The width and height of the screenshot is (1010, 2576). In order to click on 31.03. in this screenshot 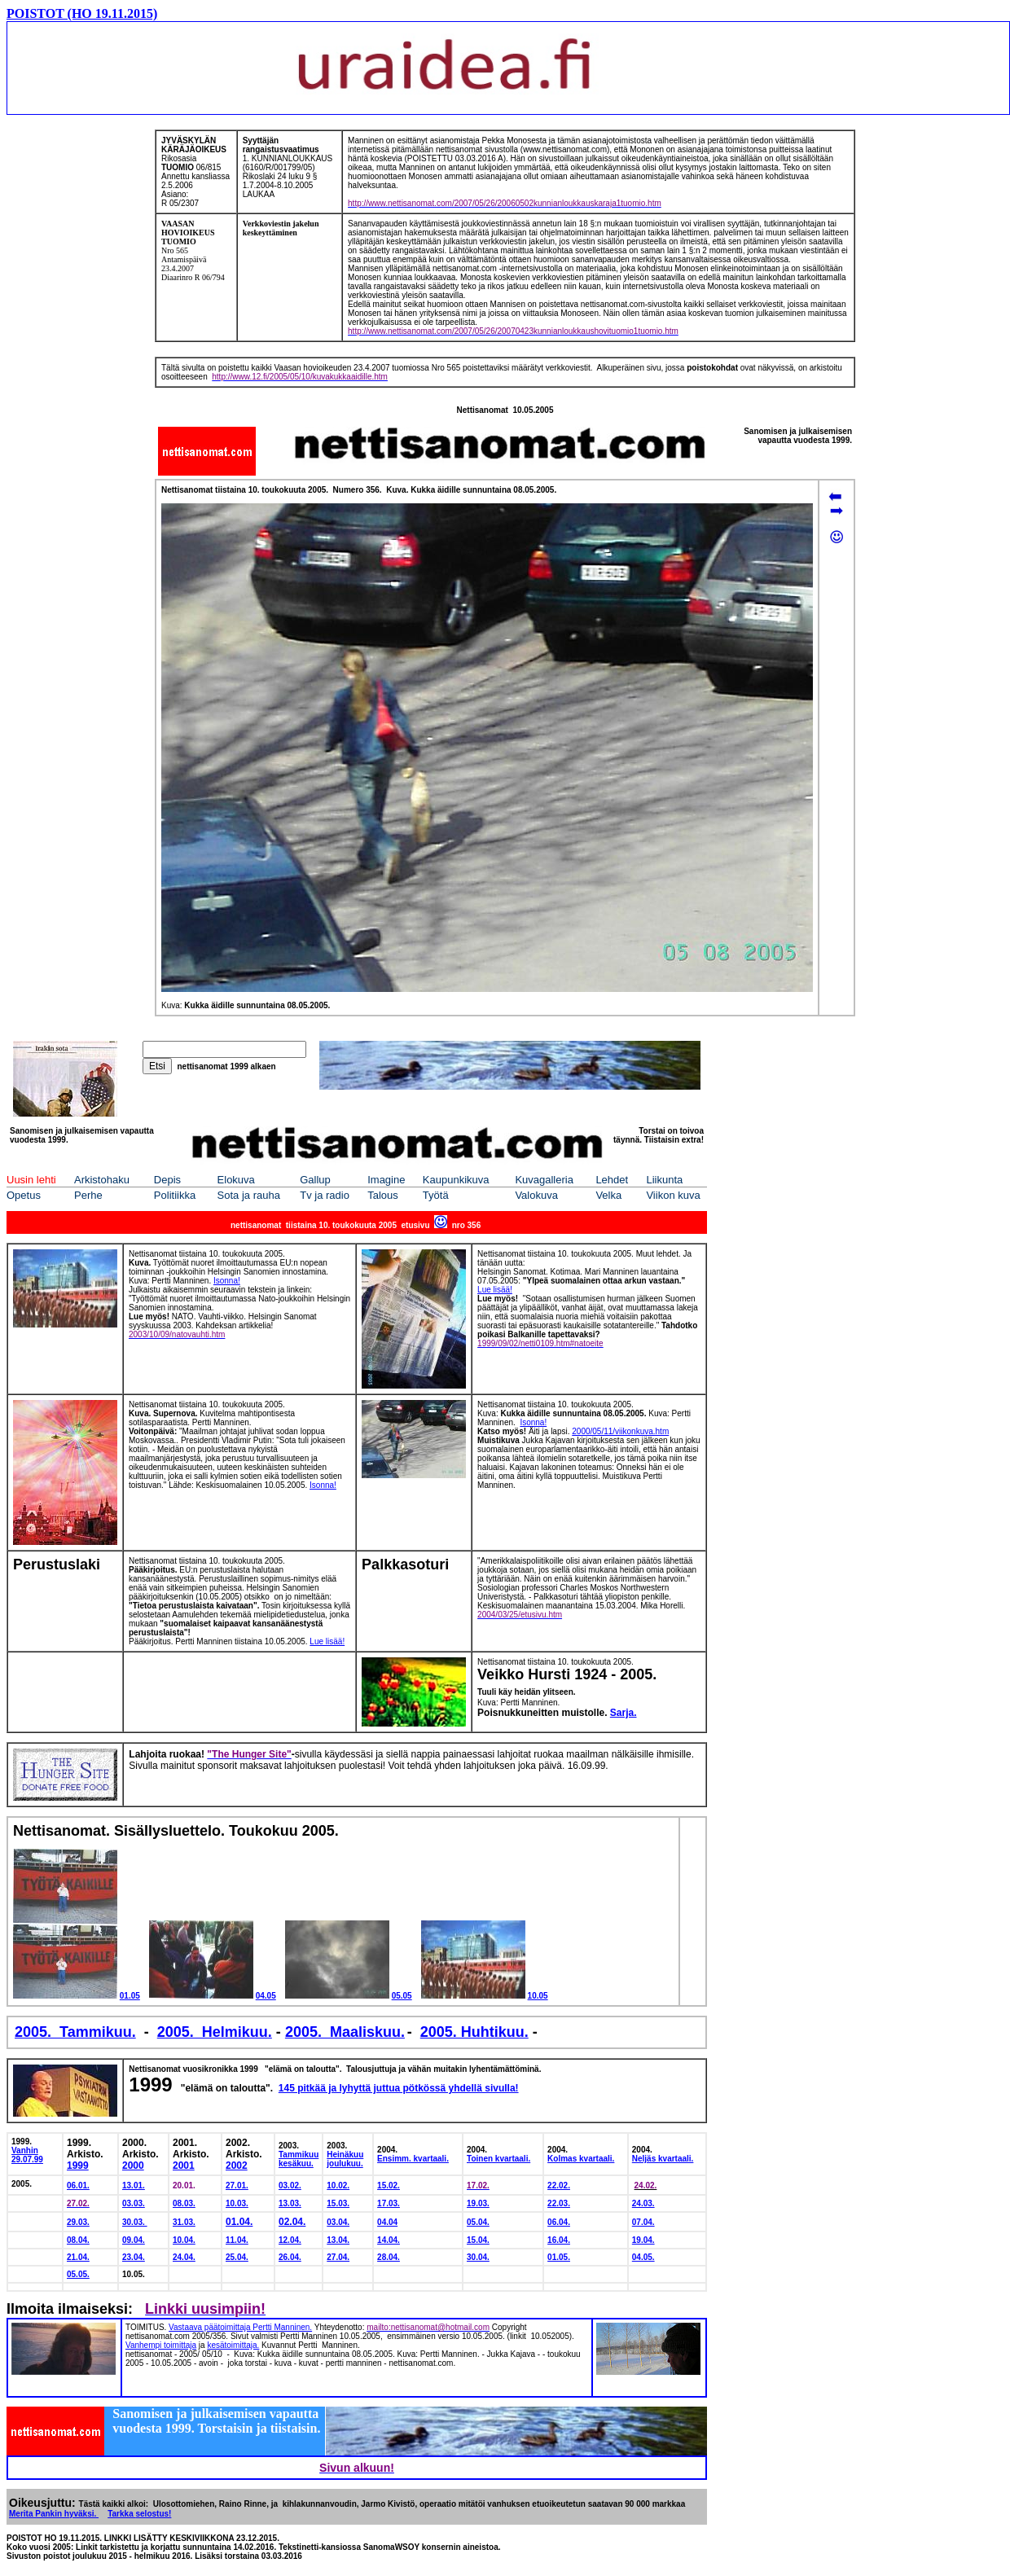, I will do `click(184, 2222)`.